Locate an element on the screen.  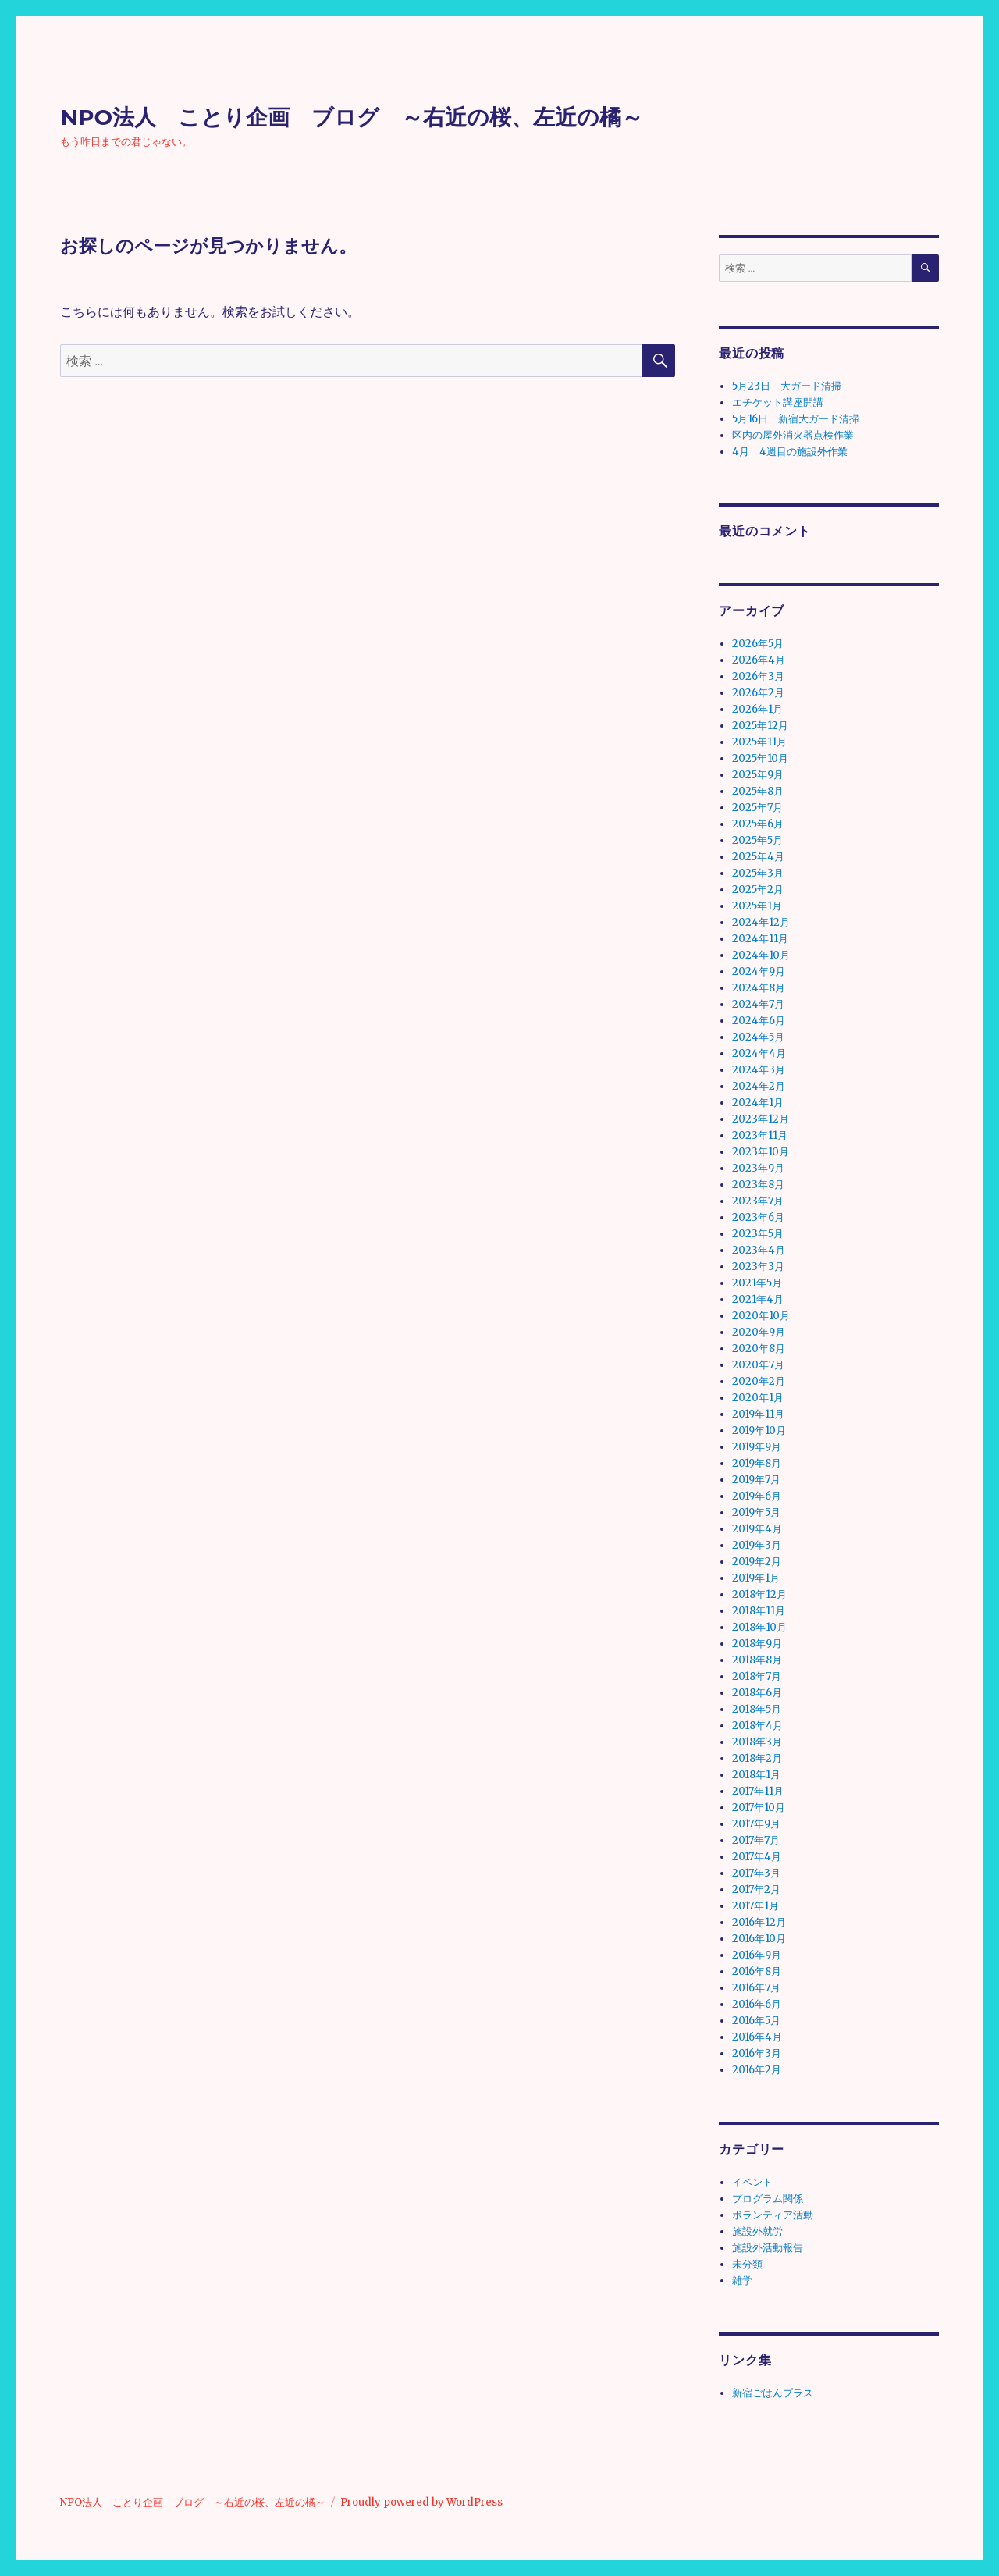
NPO法人 ことり企画 ブログ ～右近の桜、左近の橘～ is located at coordinates (351, 117).